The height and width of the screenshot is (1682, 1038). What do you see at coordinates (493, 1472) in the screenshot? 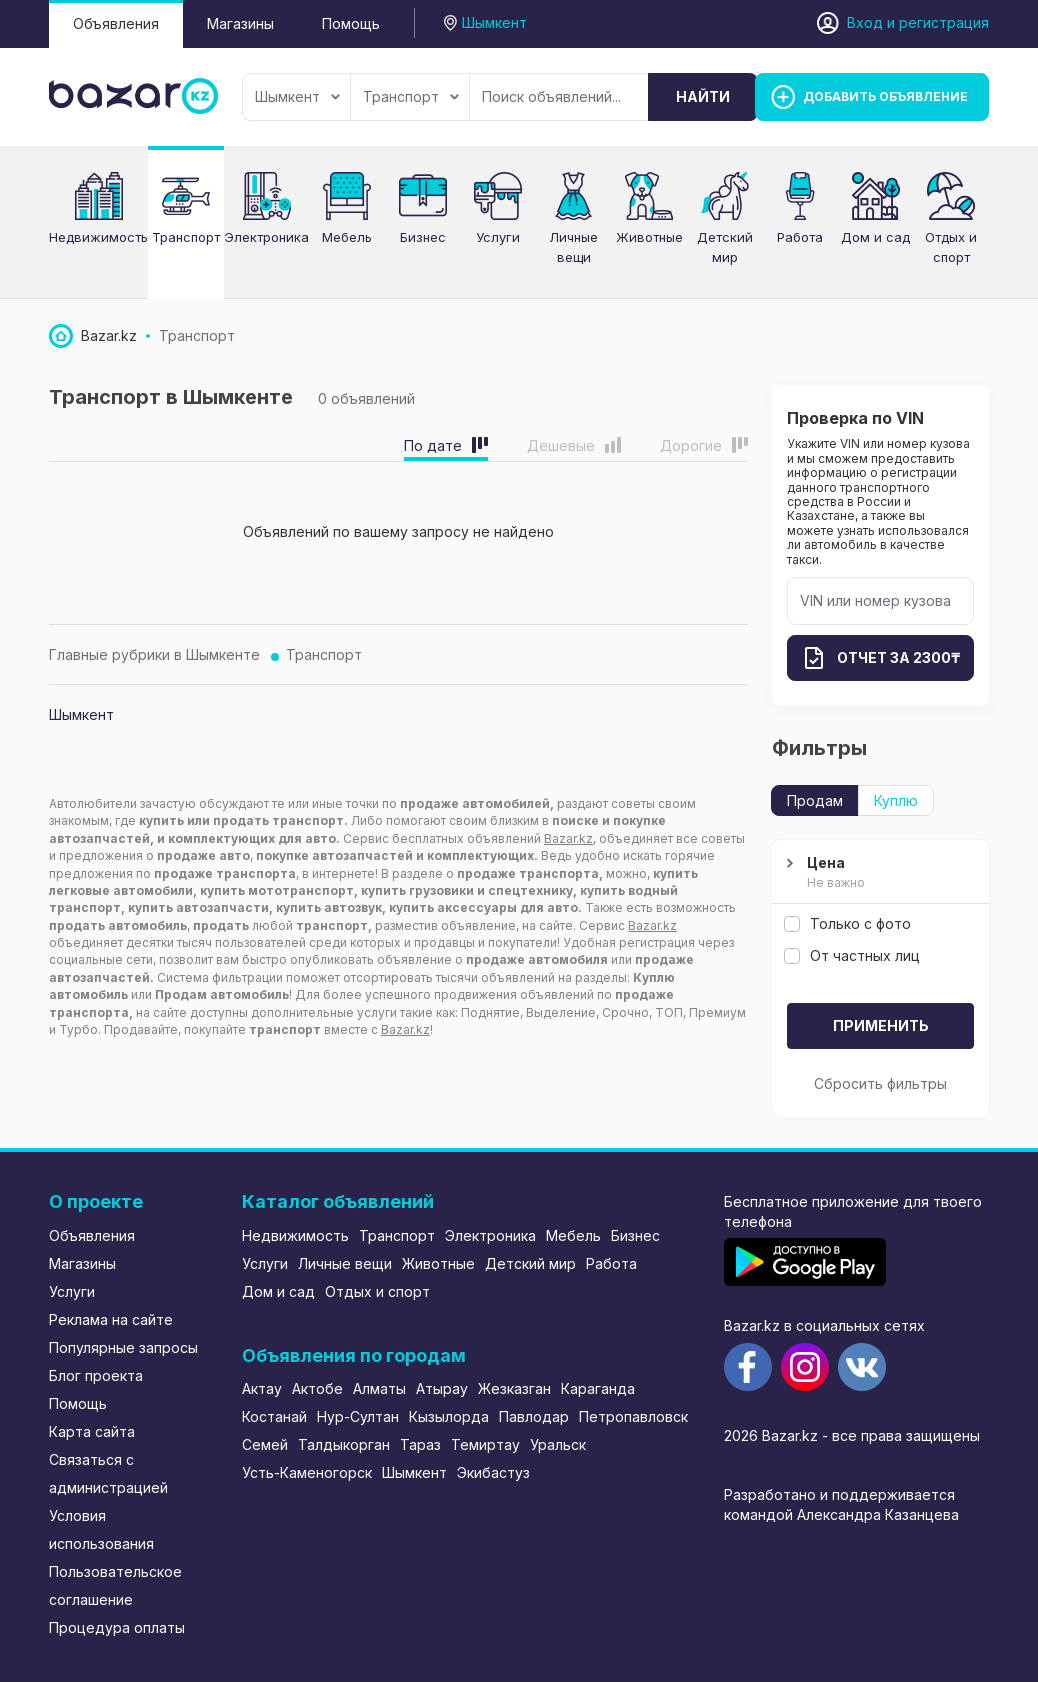
I see `Экибастуз` at bounding box center [493, 1472].